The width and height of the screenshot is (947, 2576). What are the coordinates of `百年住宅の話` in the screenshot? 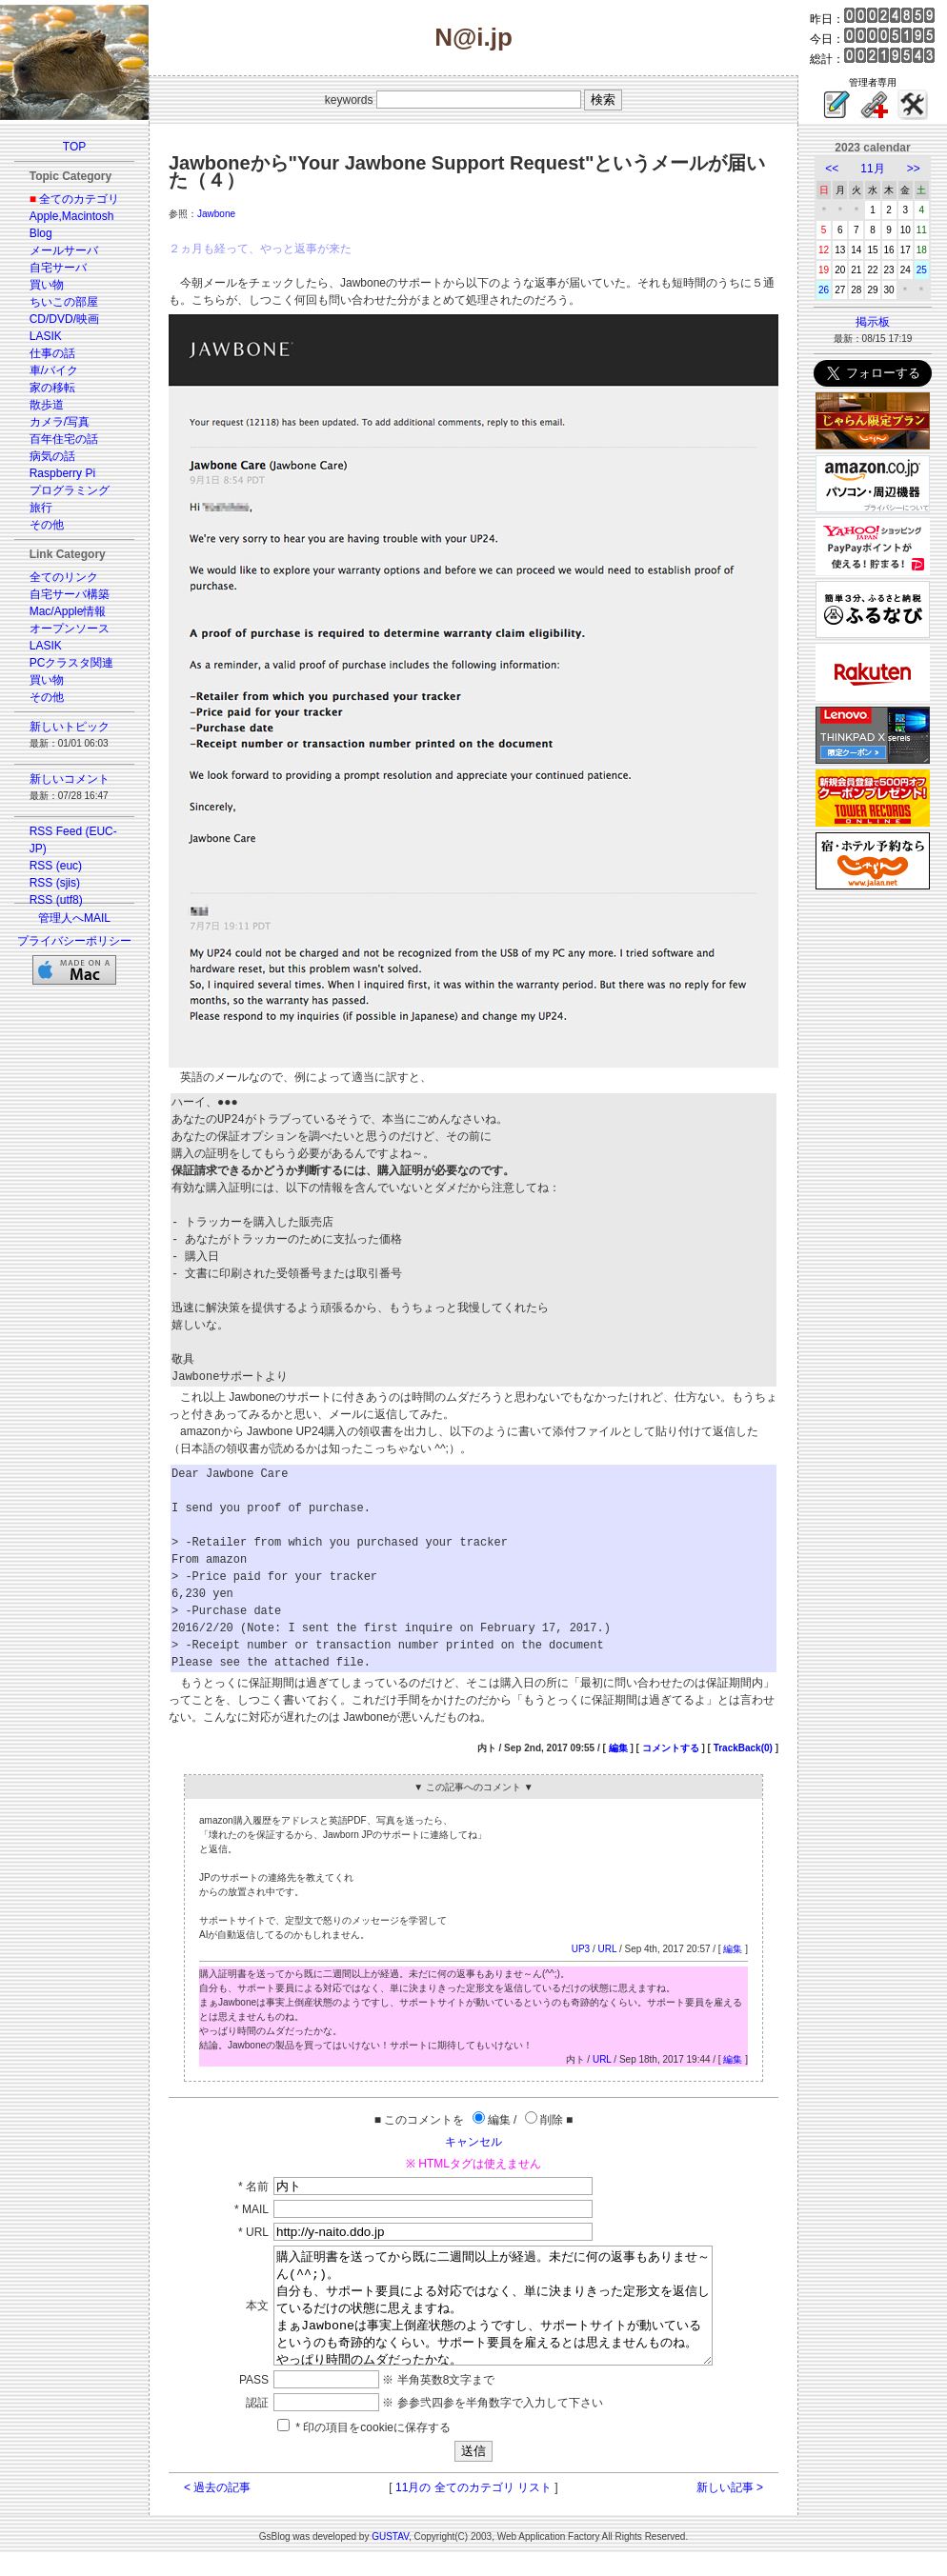 It's located at (64, 439).